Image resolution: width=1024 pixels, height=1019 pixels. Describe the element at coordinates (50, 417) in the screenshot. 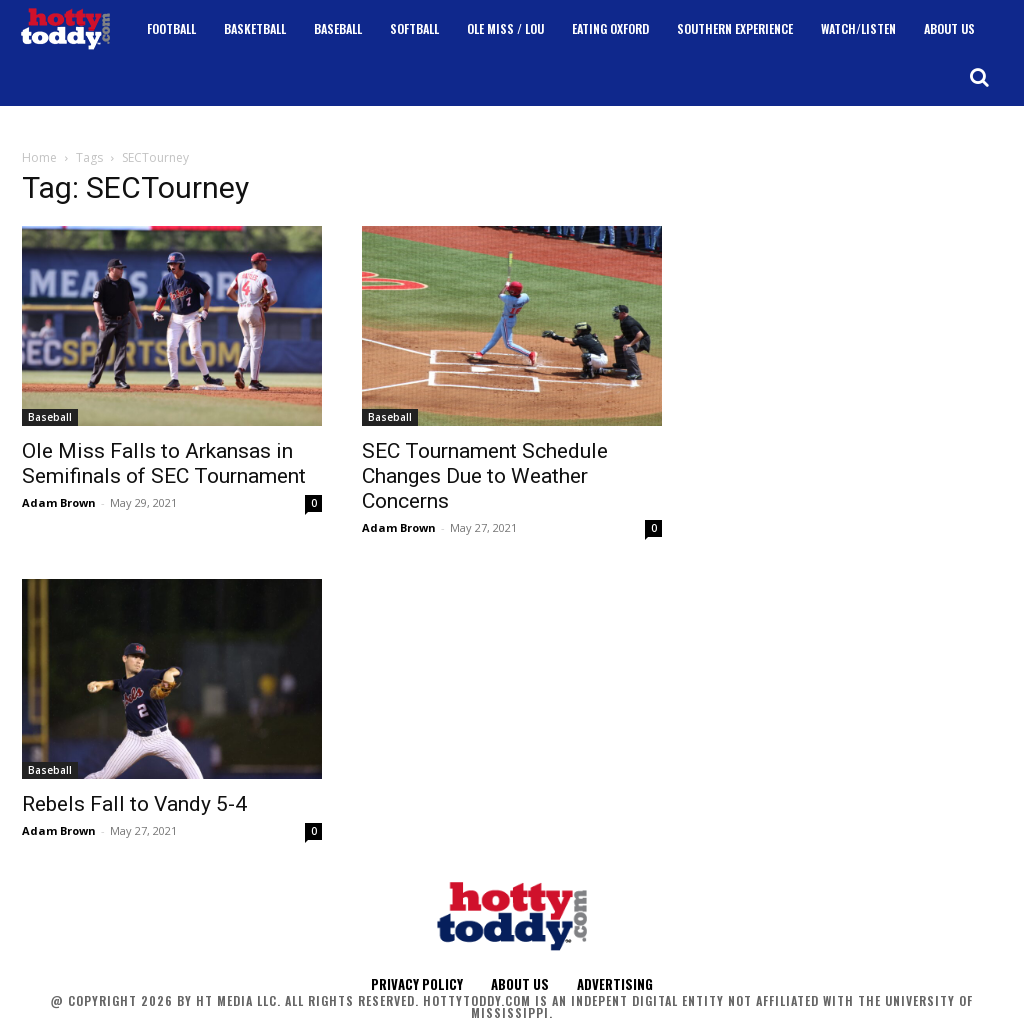

I see `Baseball` at that location.